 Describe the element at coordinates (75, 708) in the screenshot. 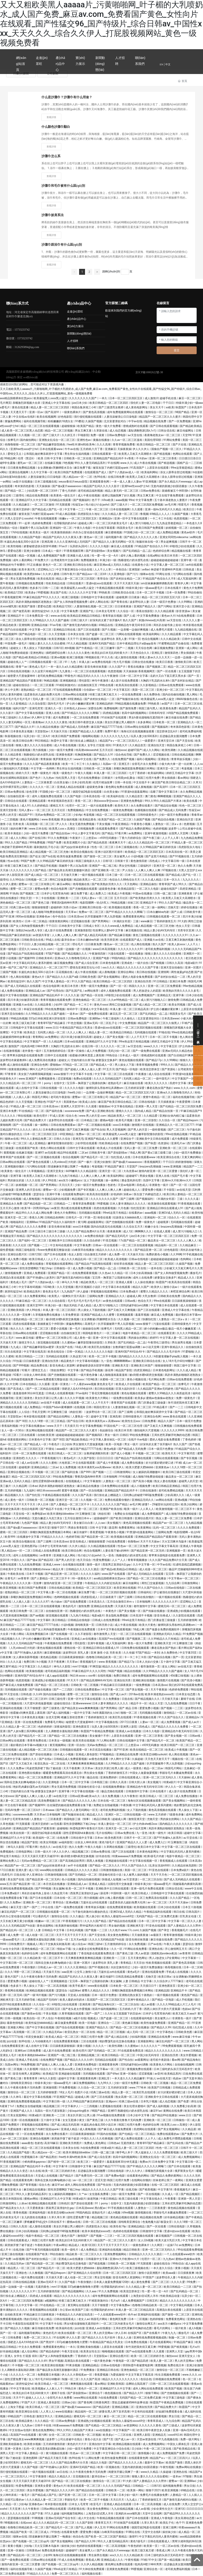

I see `日本熟伦人妇xxxx` at that location.